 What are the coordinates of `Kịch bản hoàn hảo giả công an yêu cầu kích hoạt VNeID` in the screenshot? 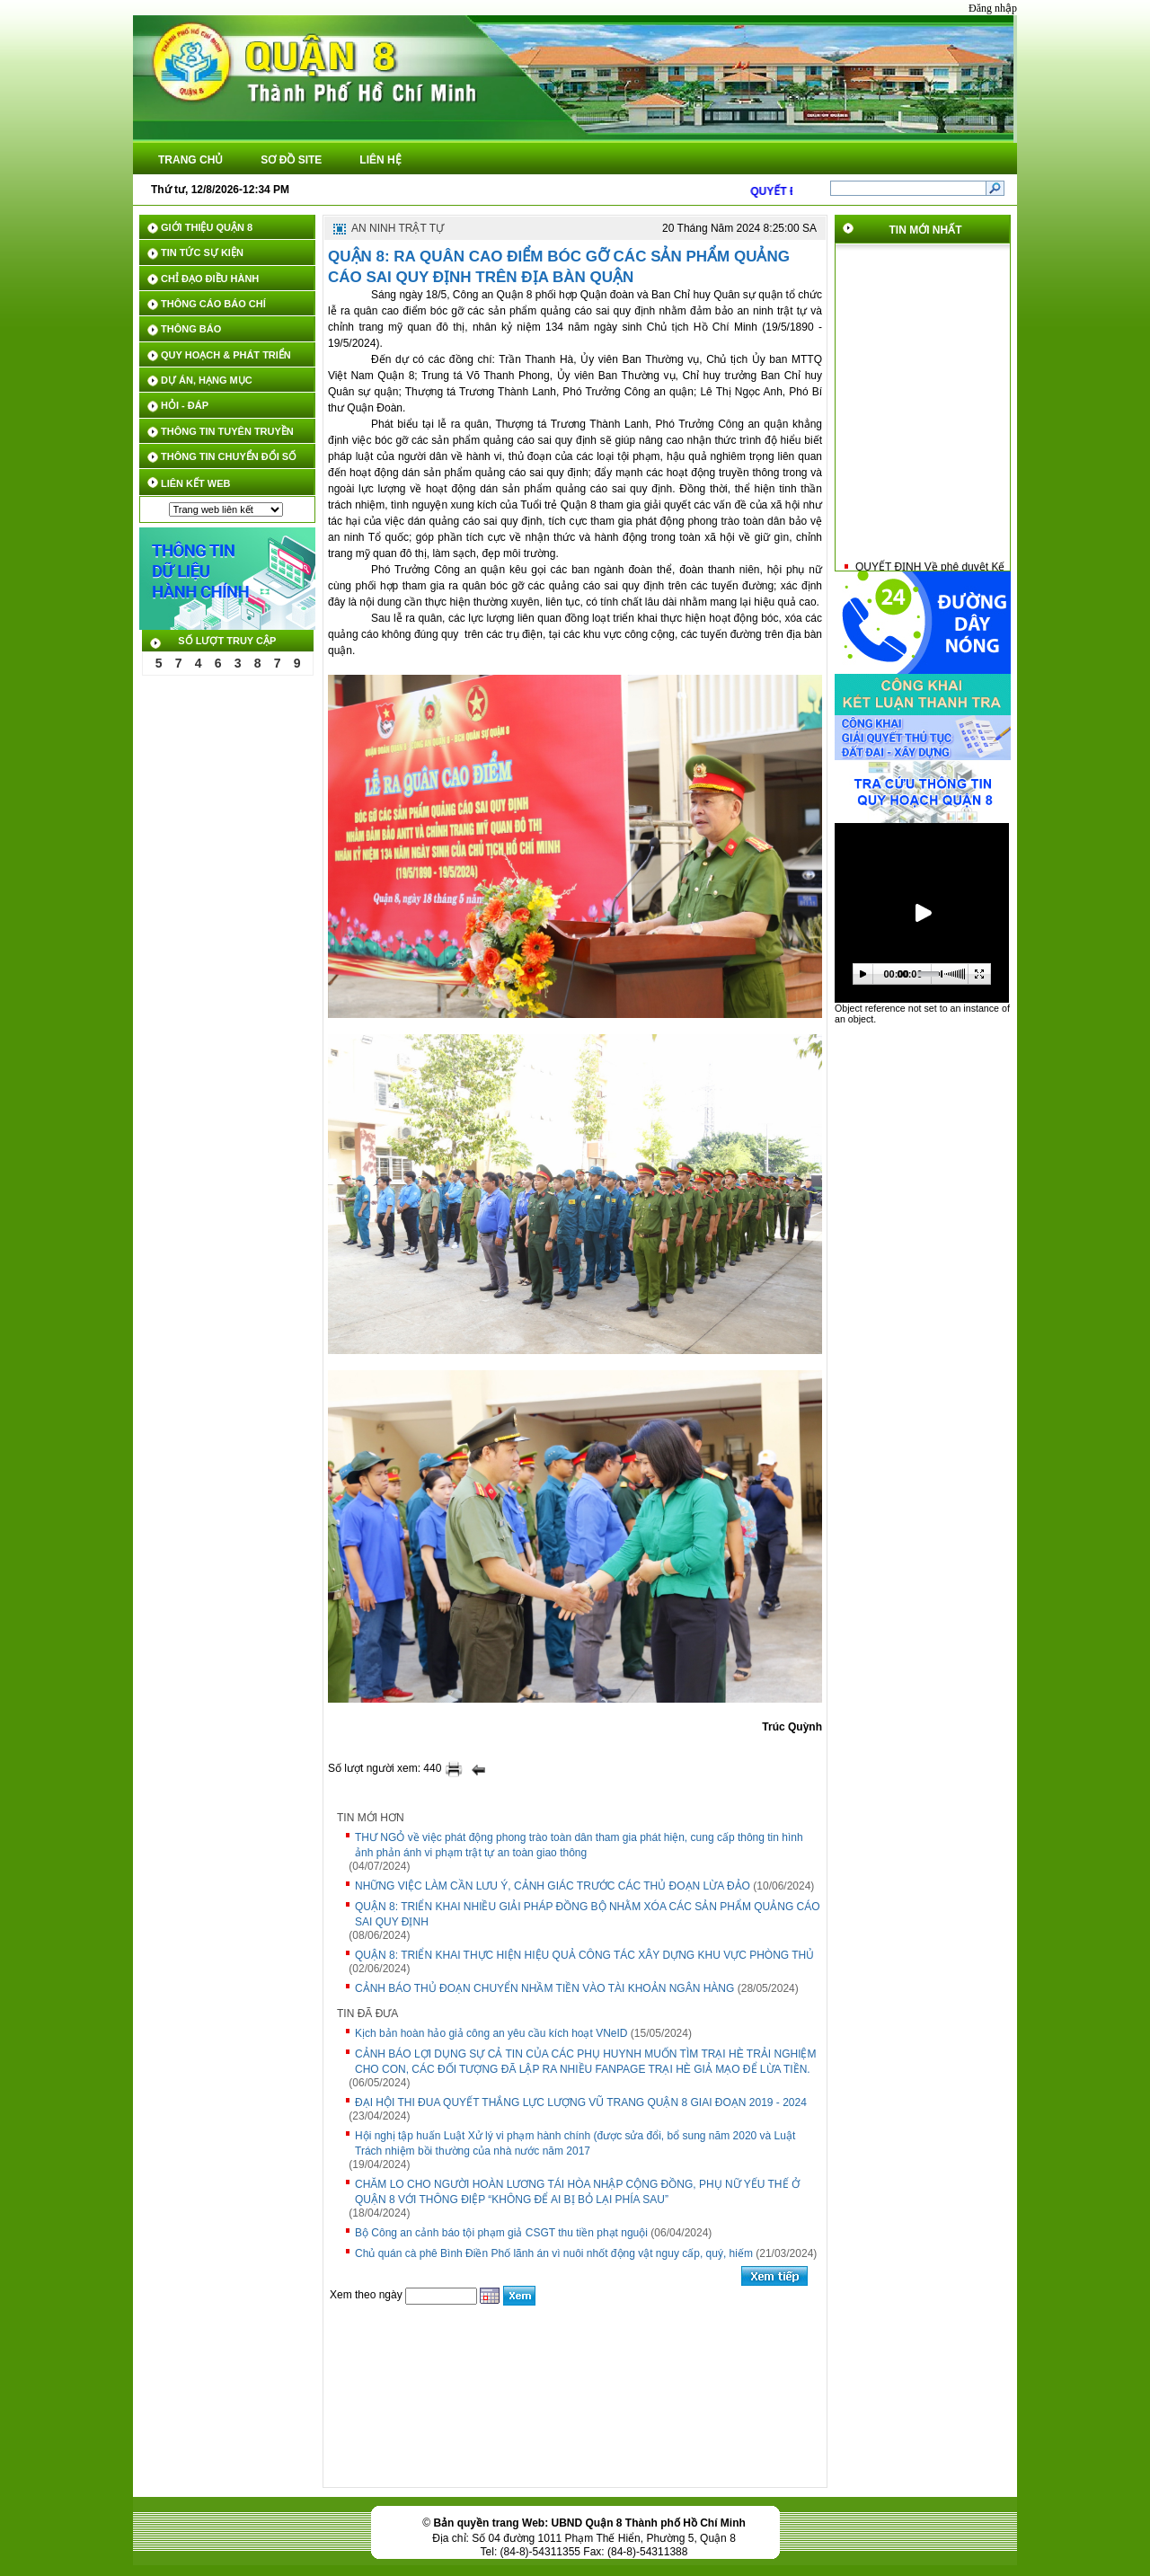 It's located at (491, 2033).